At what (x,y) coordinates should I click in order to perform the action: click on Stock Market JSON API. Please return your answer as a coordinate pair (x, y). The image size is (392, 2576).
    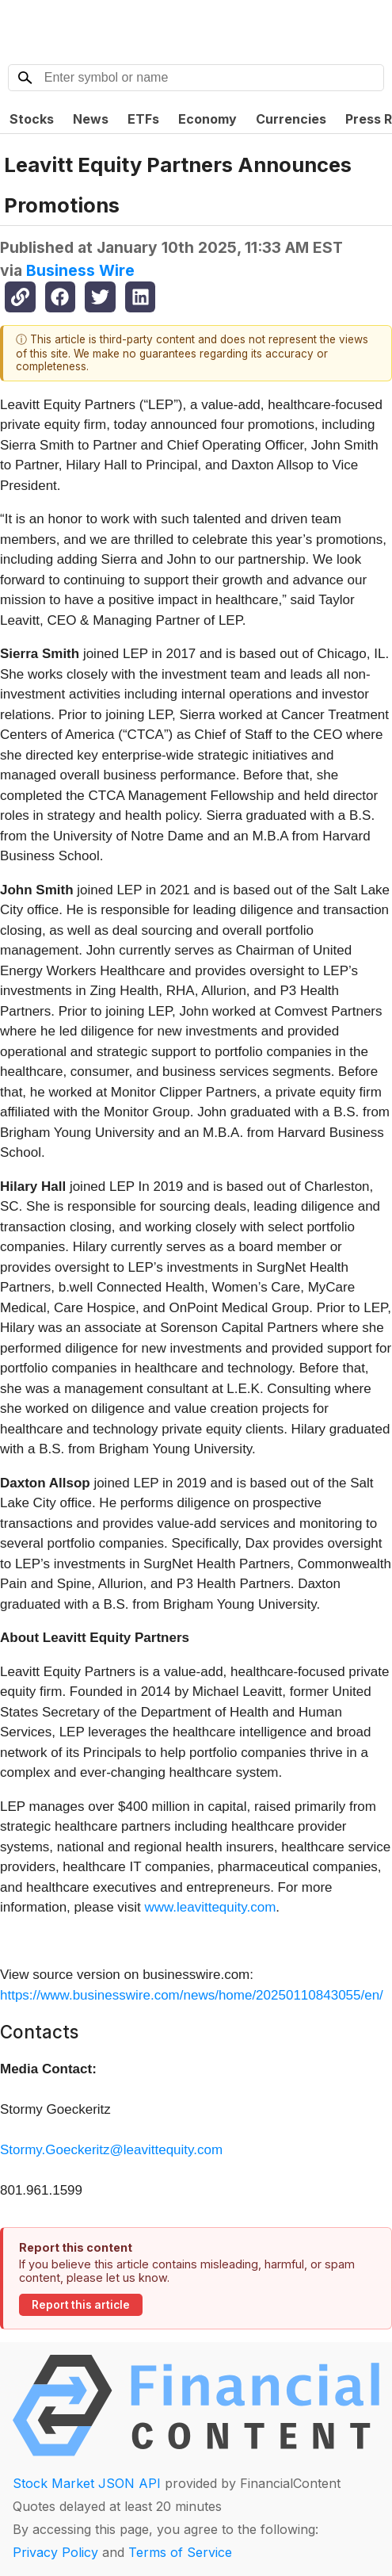
    Looking at the image, I should click on (87, 2483).